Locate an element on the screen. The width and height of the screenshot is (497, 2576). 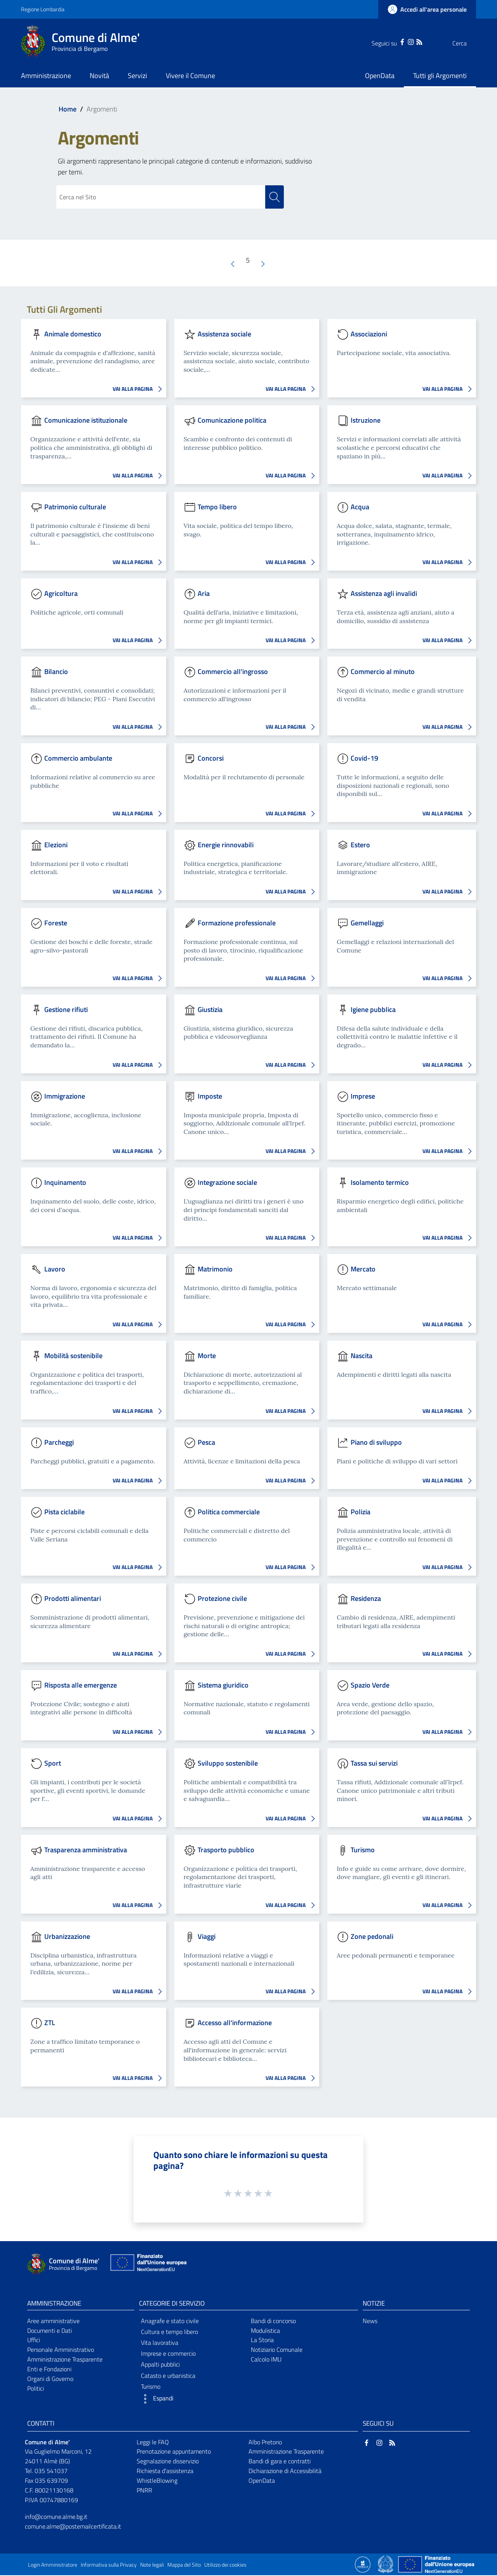
Urbanizzazione is located at coordinates (67, 1937).